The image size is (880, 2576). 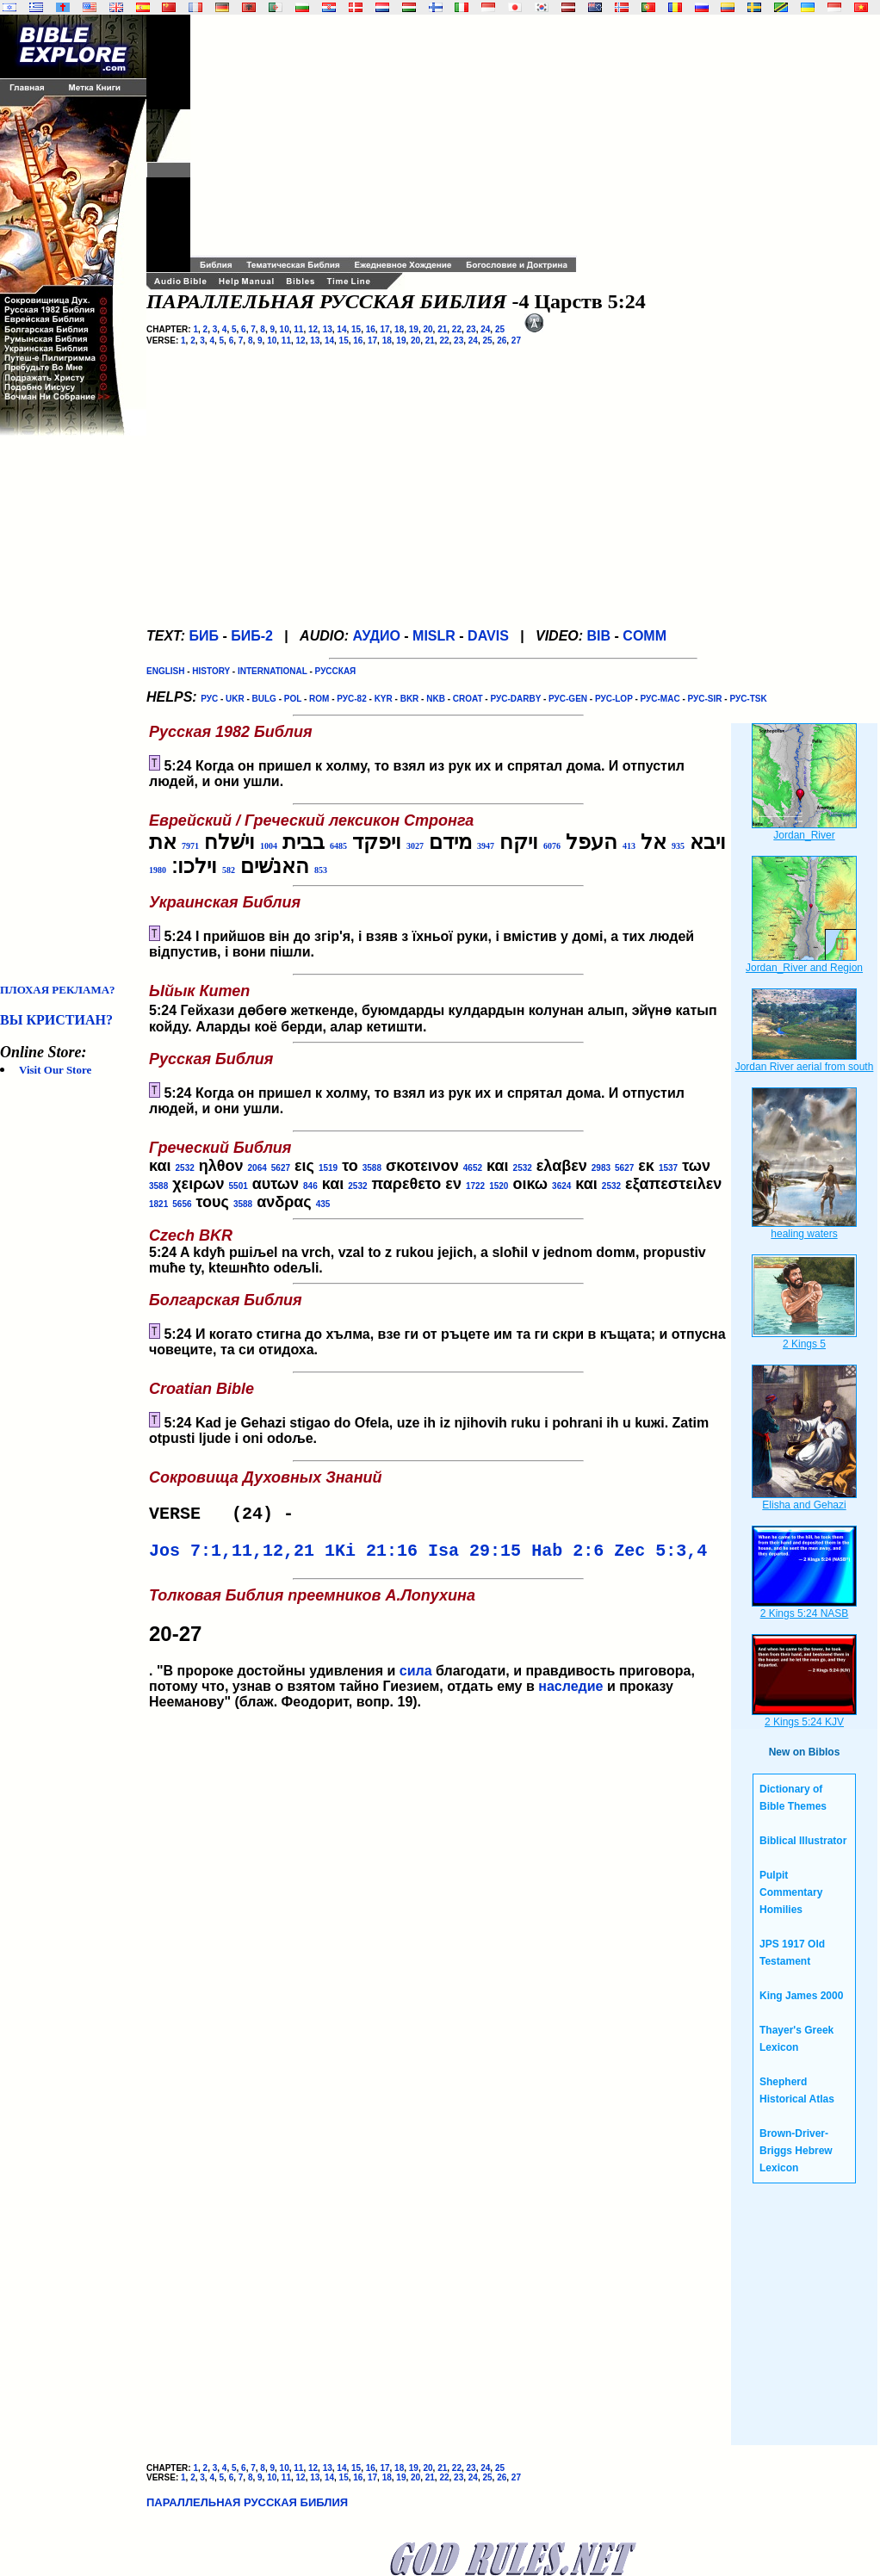 I want to click on РУС, so click(x=209, y=698).